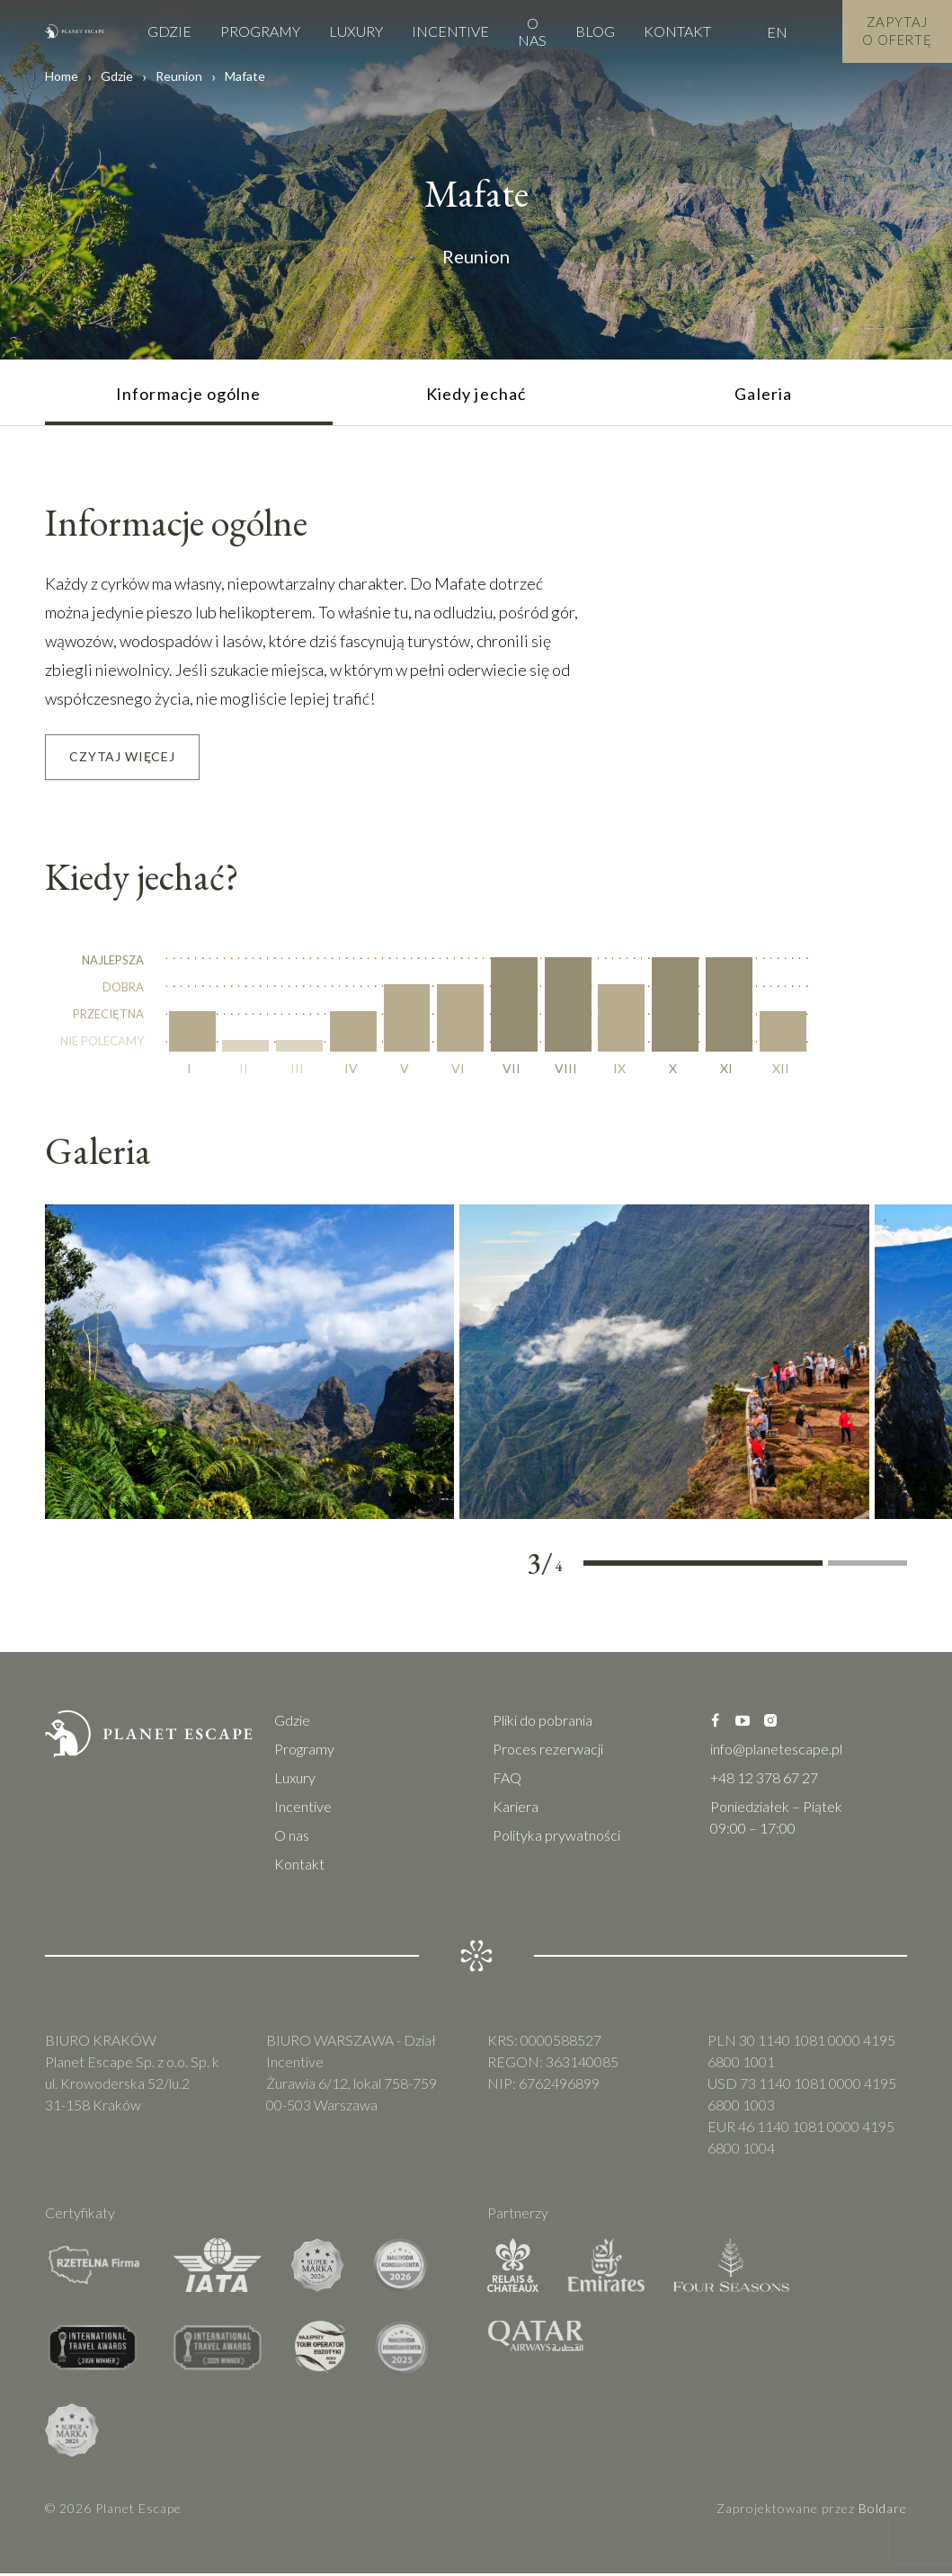 The image size is (952, 2576). What do you see at coordinates (783, 1567) in the screenshot?
I see `3 [tab]` at bounding box center [783, 1567].